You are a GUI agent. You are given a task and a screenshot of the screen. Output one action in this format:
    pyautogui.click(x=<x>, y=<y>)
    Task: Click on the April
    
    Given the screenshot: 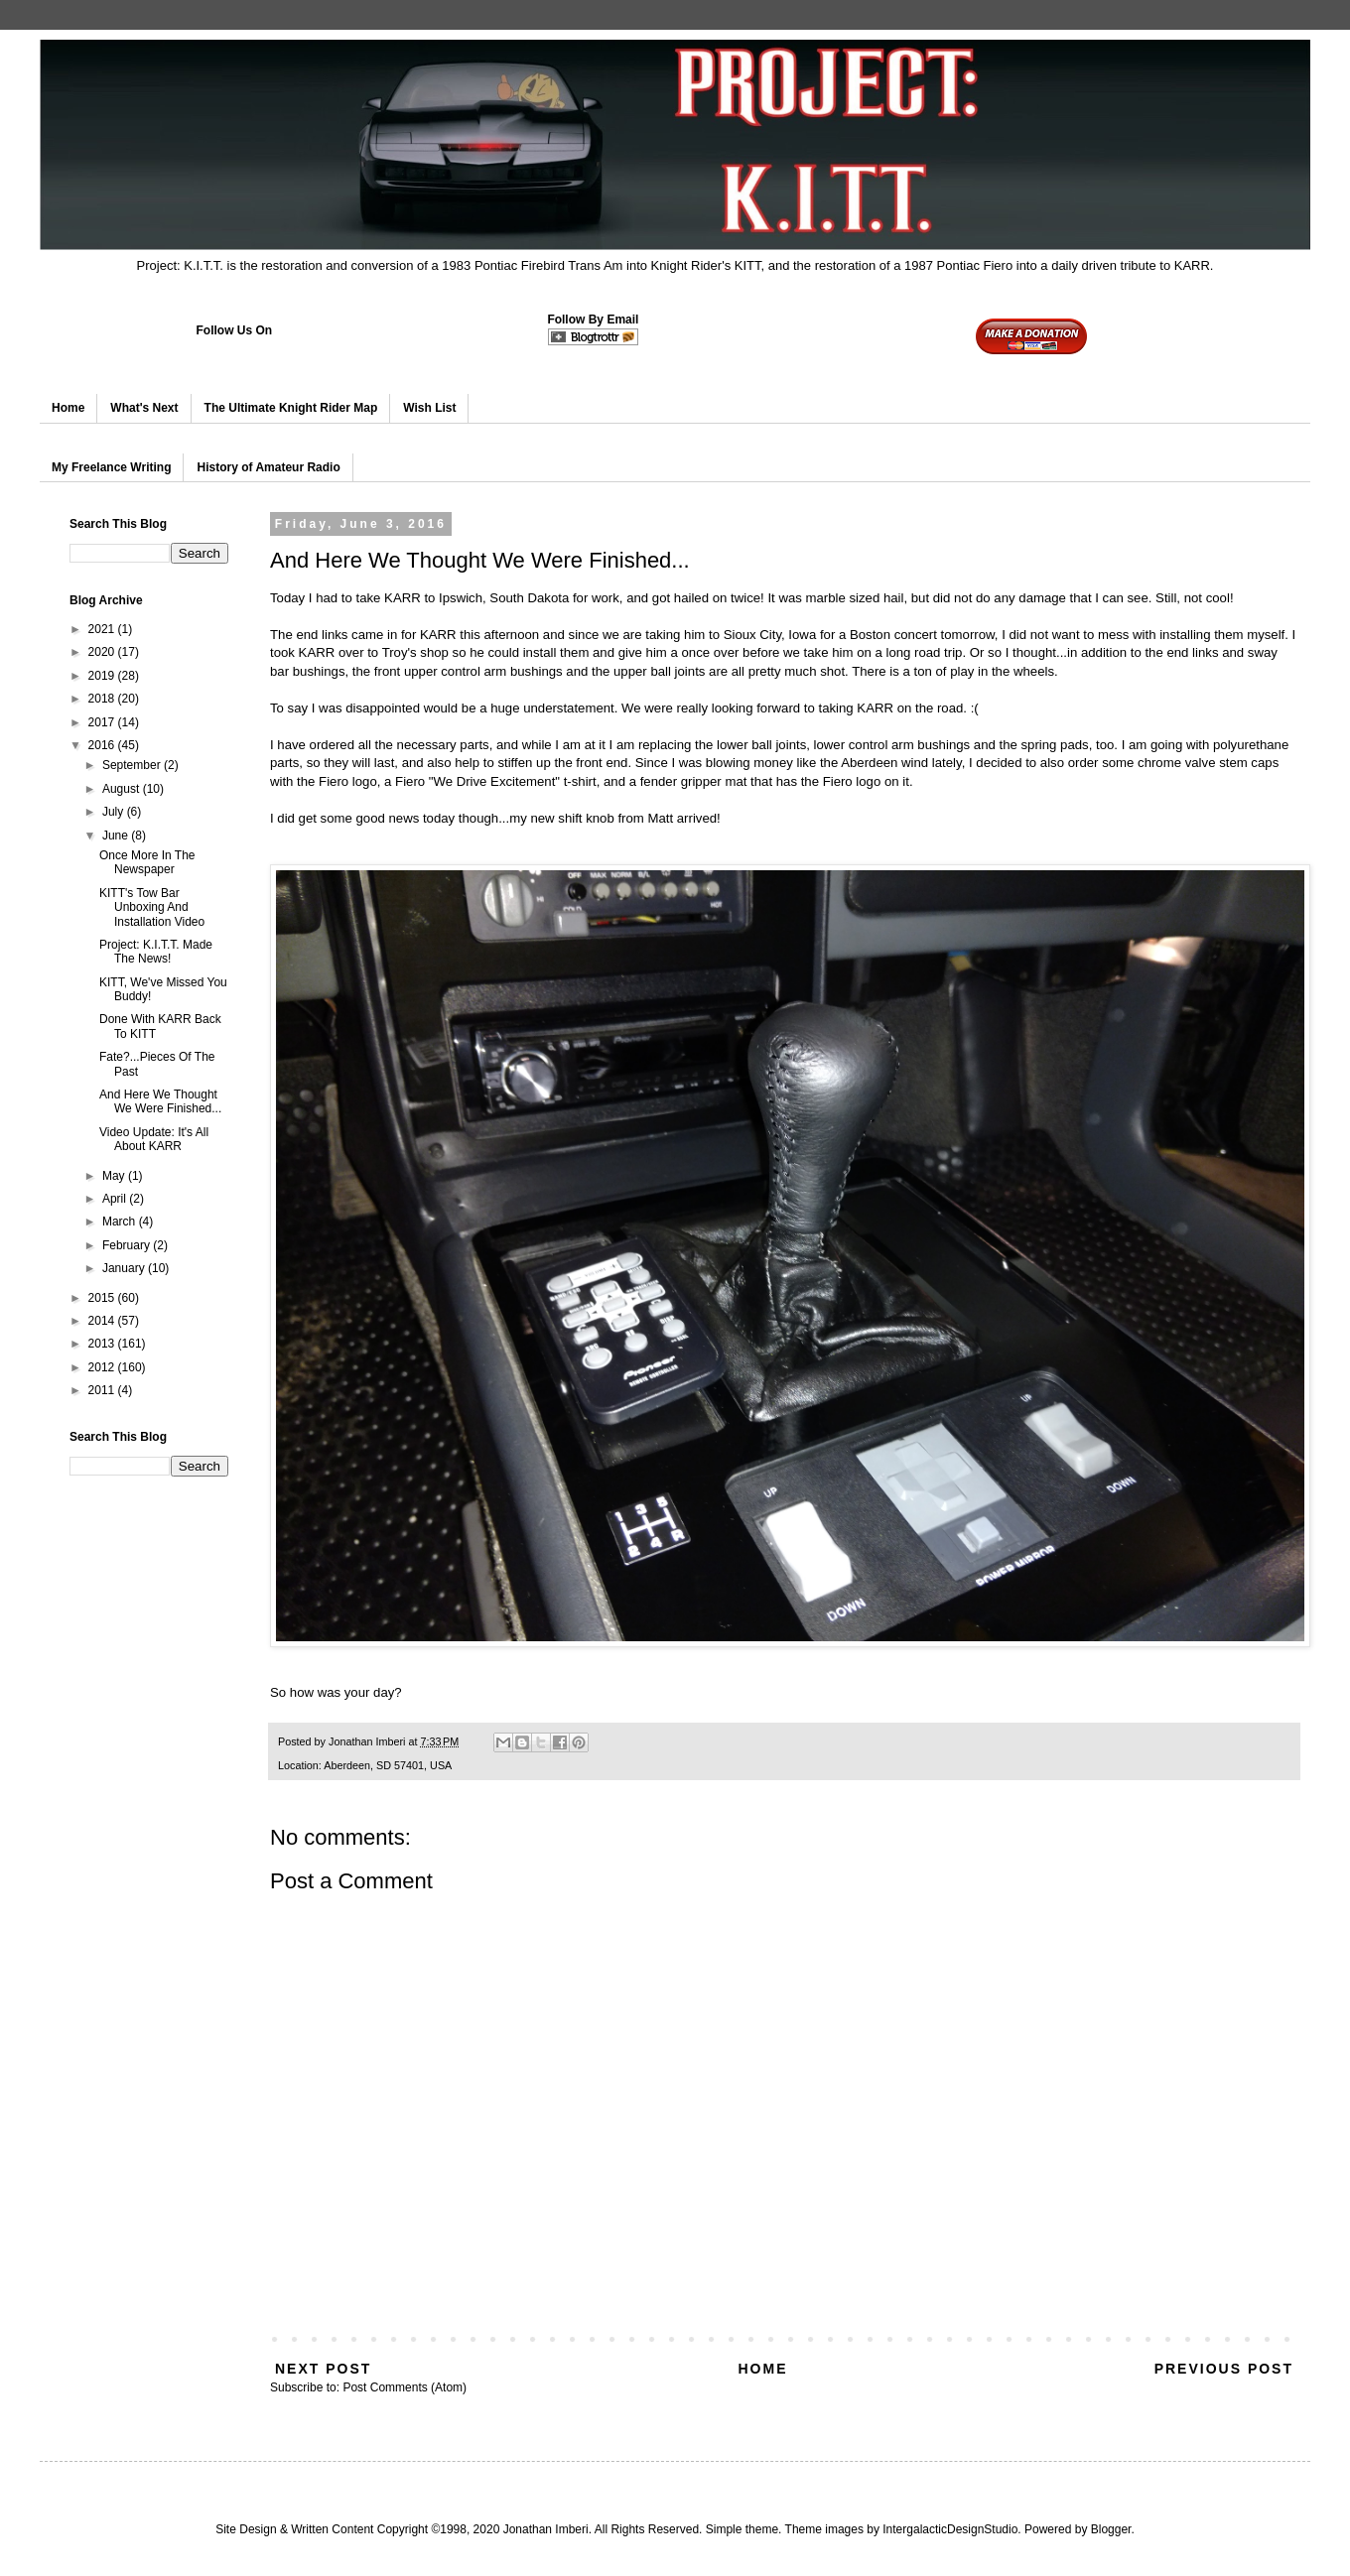 What is the action you would take?
    pyautogui.click(x=115, y=1199)
    